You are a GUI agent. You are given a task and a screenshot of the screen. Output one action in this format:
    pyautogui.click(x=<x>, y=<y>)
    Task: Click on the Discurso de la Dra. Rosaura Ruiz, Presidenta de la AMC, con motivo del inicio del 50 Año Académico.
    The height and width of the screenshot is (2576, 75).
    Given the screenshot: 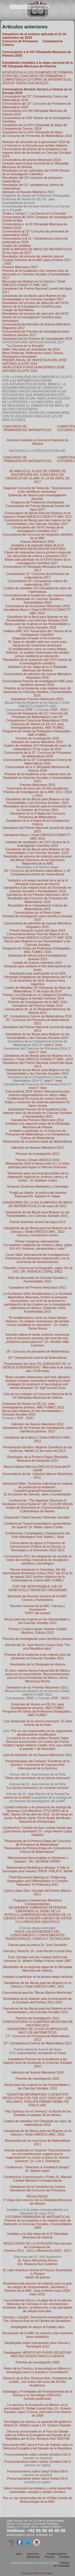 What is the action you would take?
    pyautogui.click(x=37, y=2382)
    